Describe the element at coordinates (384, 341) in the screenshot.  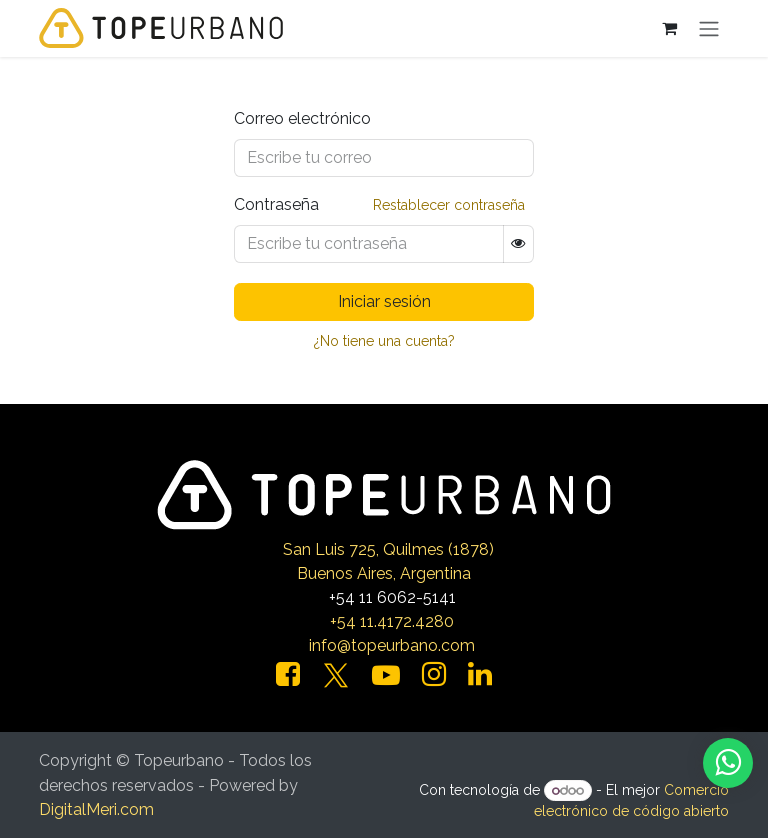
I see `¿No tiene una cuenta?` at that location.